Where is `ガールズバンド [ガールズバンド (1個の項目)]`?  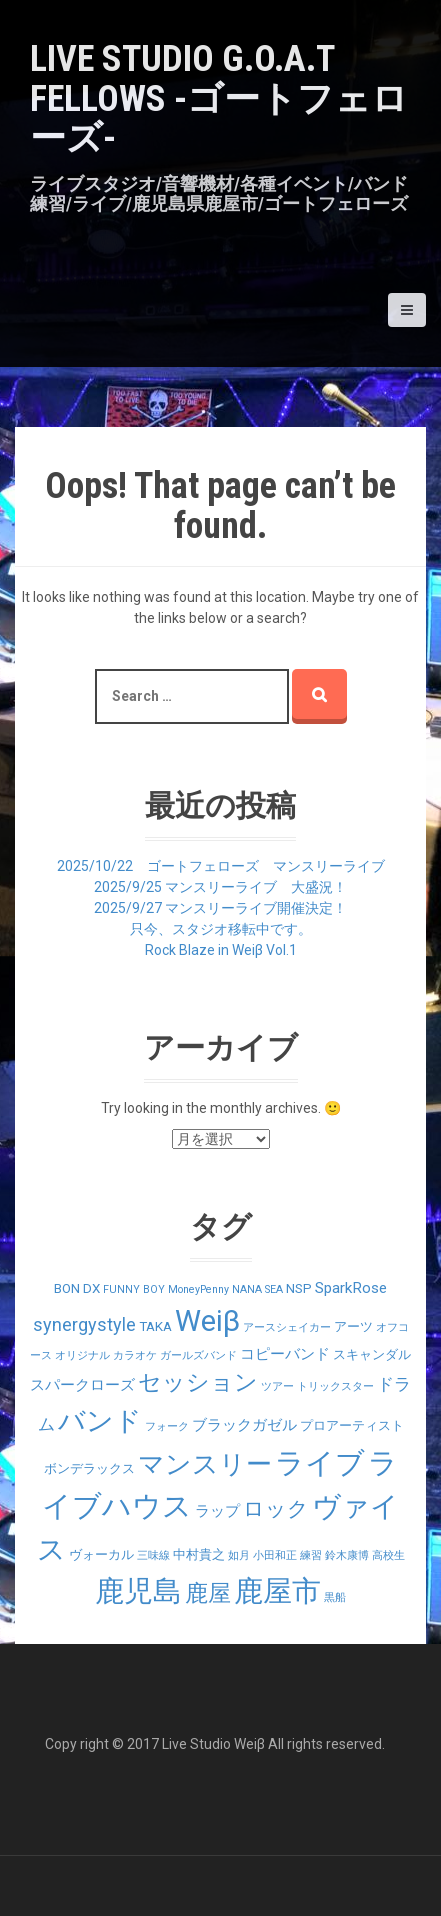
ガールズバンド [ガールズバンド (1個の項目)] is located at coordinates (198, 1355).